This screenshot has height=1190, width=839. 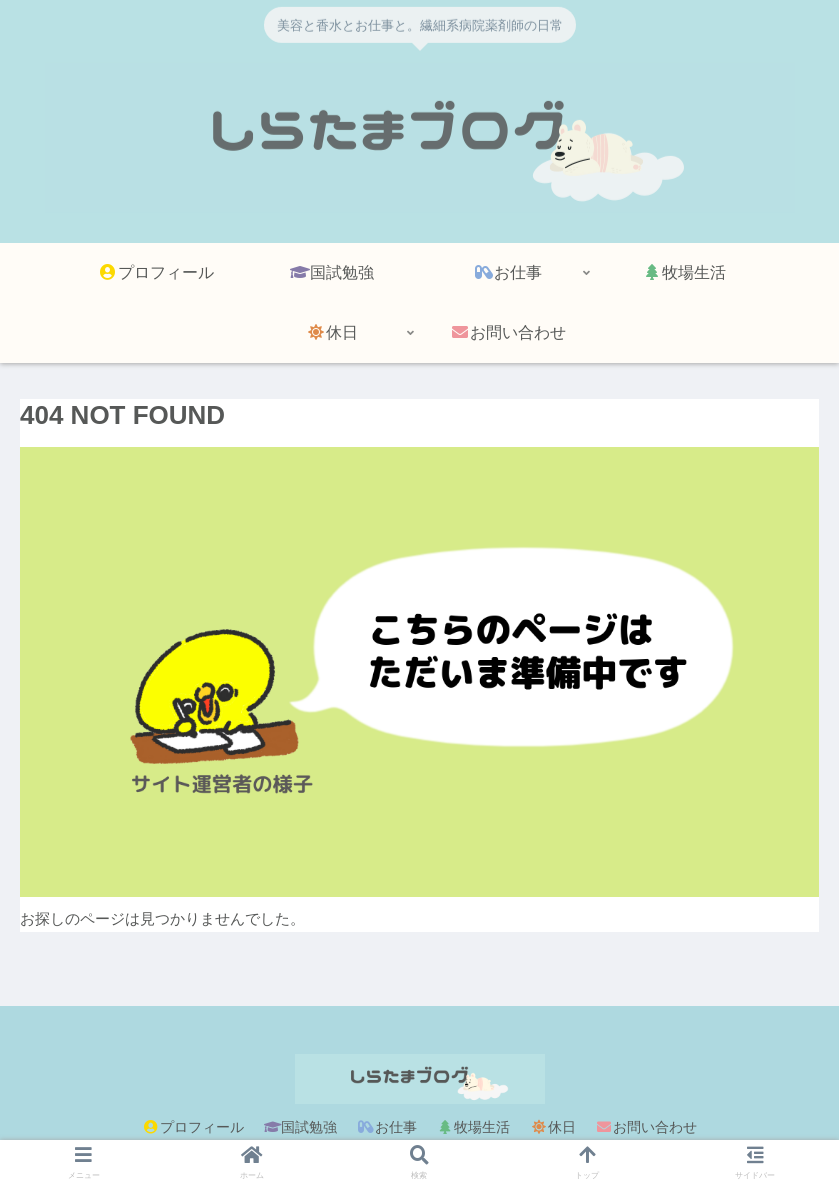 I want to click on プロフィール, so click(x=193, y=1127).